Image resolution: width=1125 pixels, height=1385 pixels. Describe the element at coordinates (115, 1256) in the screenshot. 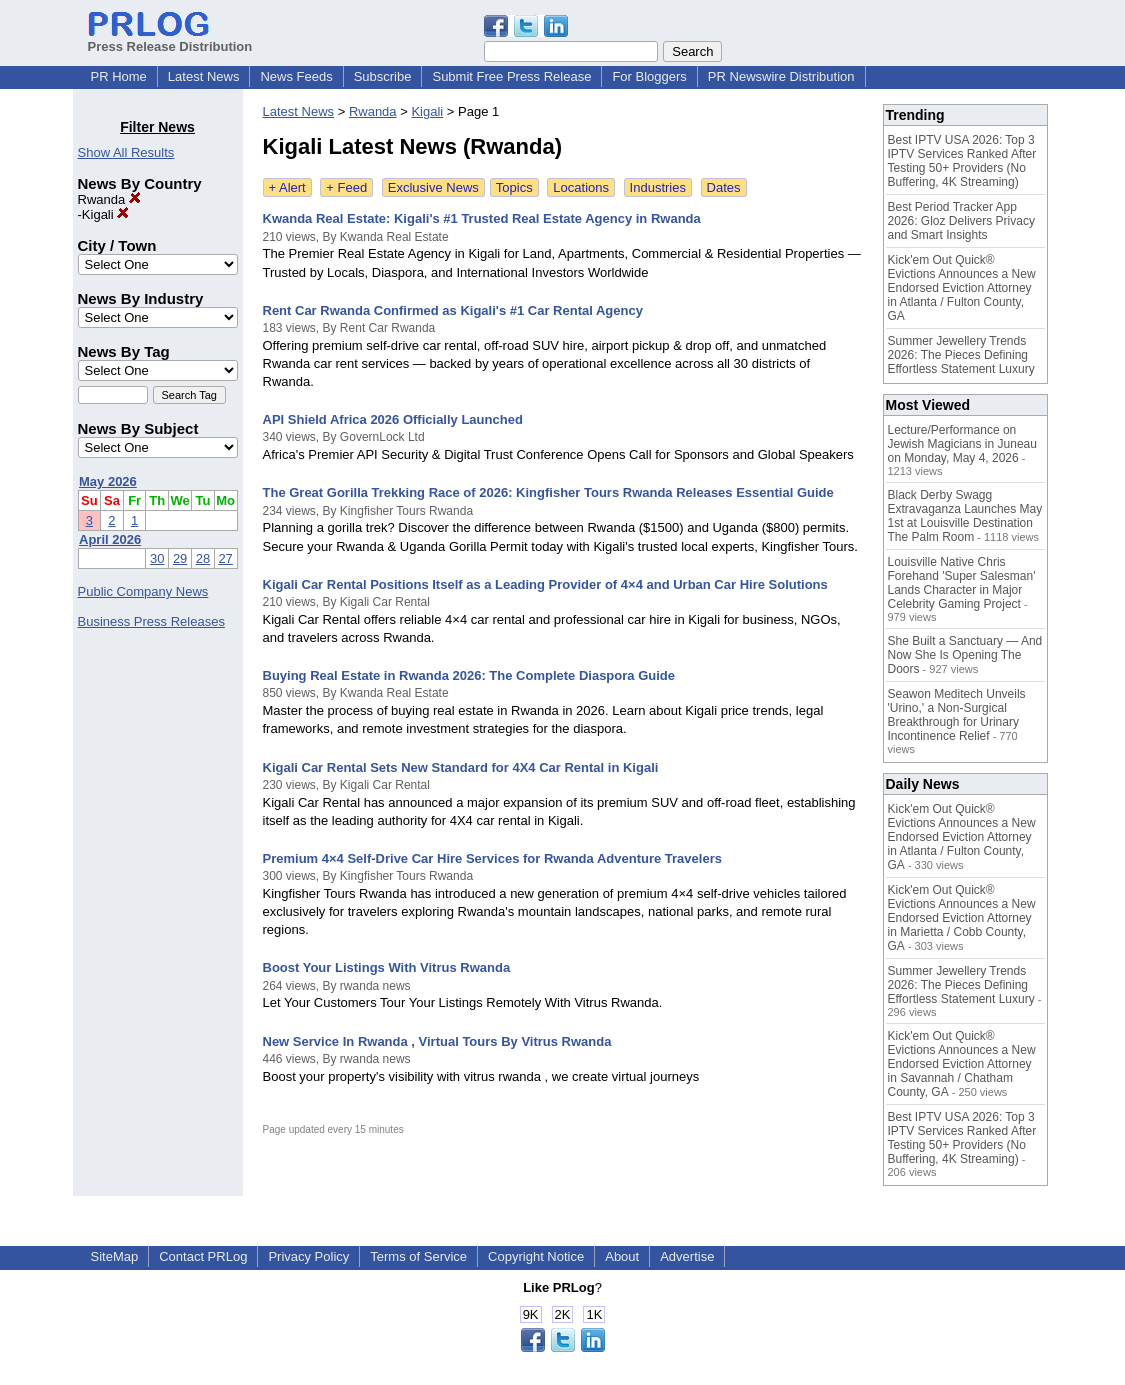

I see `SiteMap` at that location.